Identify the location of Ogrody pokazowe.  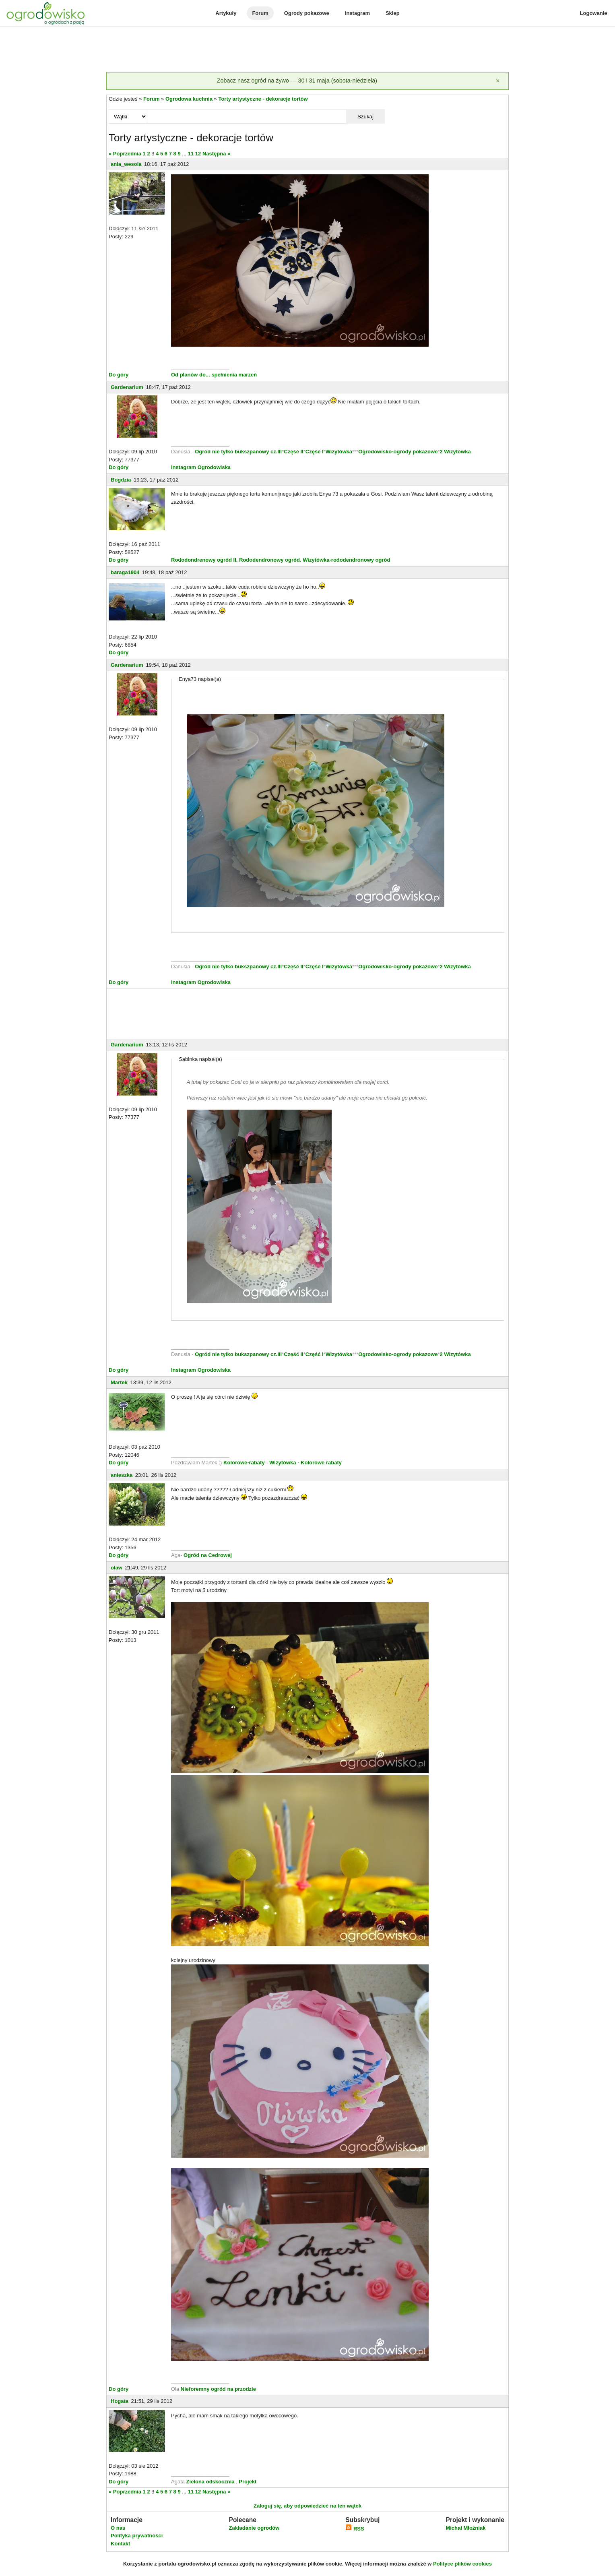
(306, 13).